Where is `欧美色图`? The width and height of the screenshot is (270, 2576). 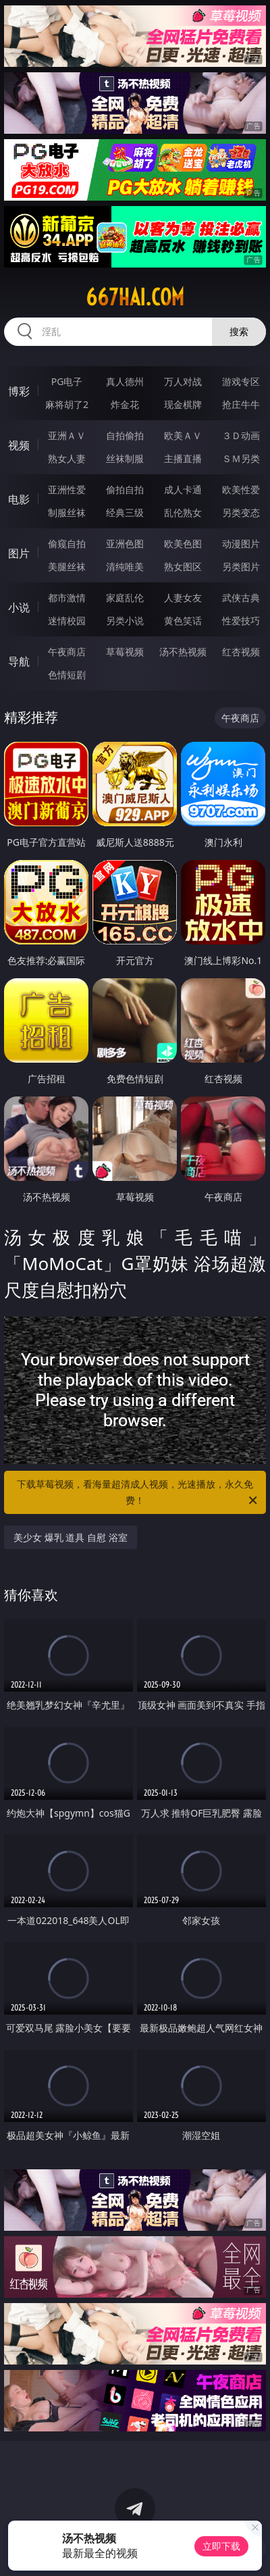
欧美色图 is located at coordinates (183, 543).